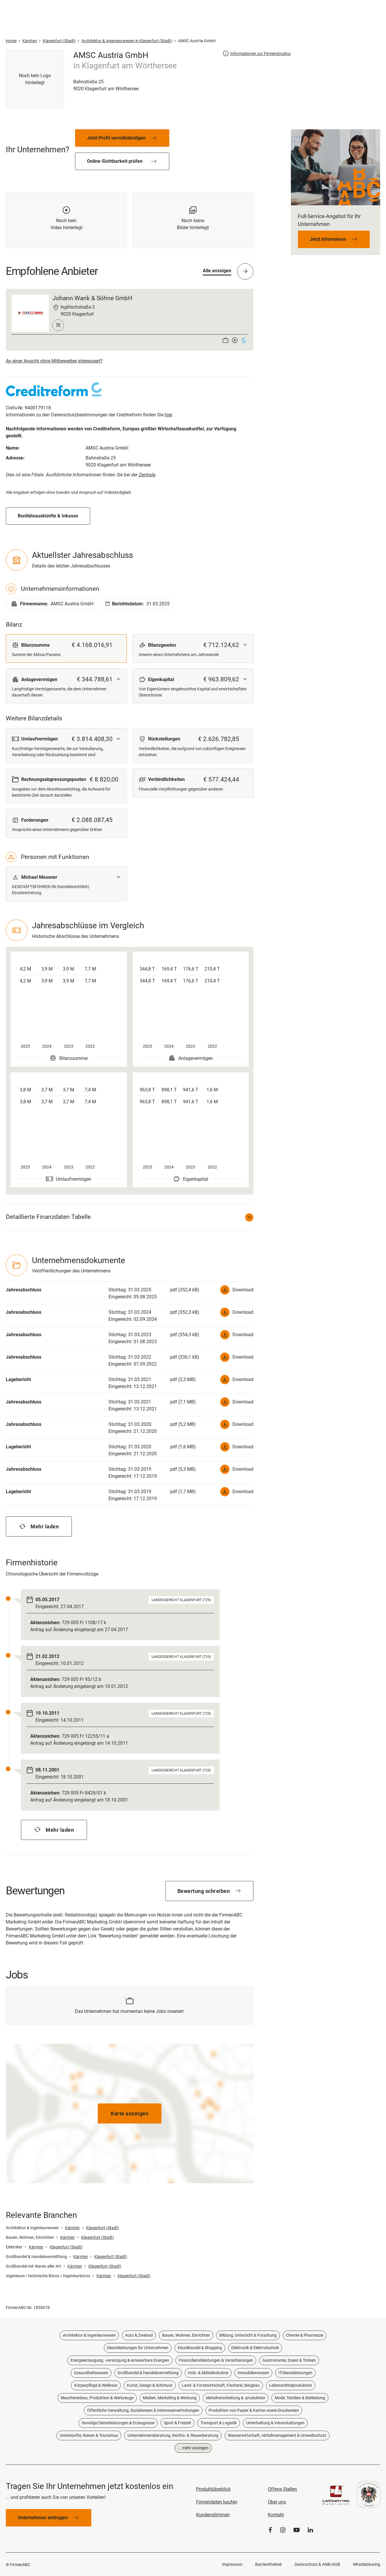  What do you see at coordinates (295, 2372) in the screenshot?
I see `IT-Dienstleistungen` at bounding box center [295, 2372].